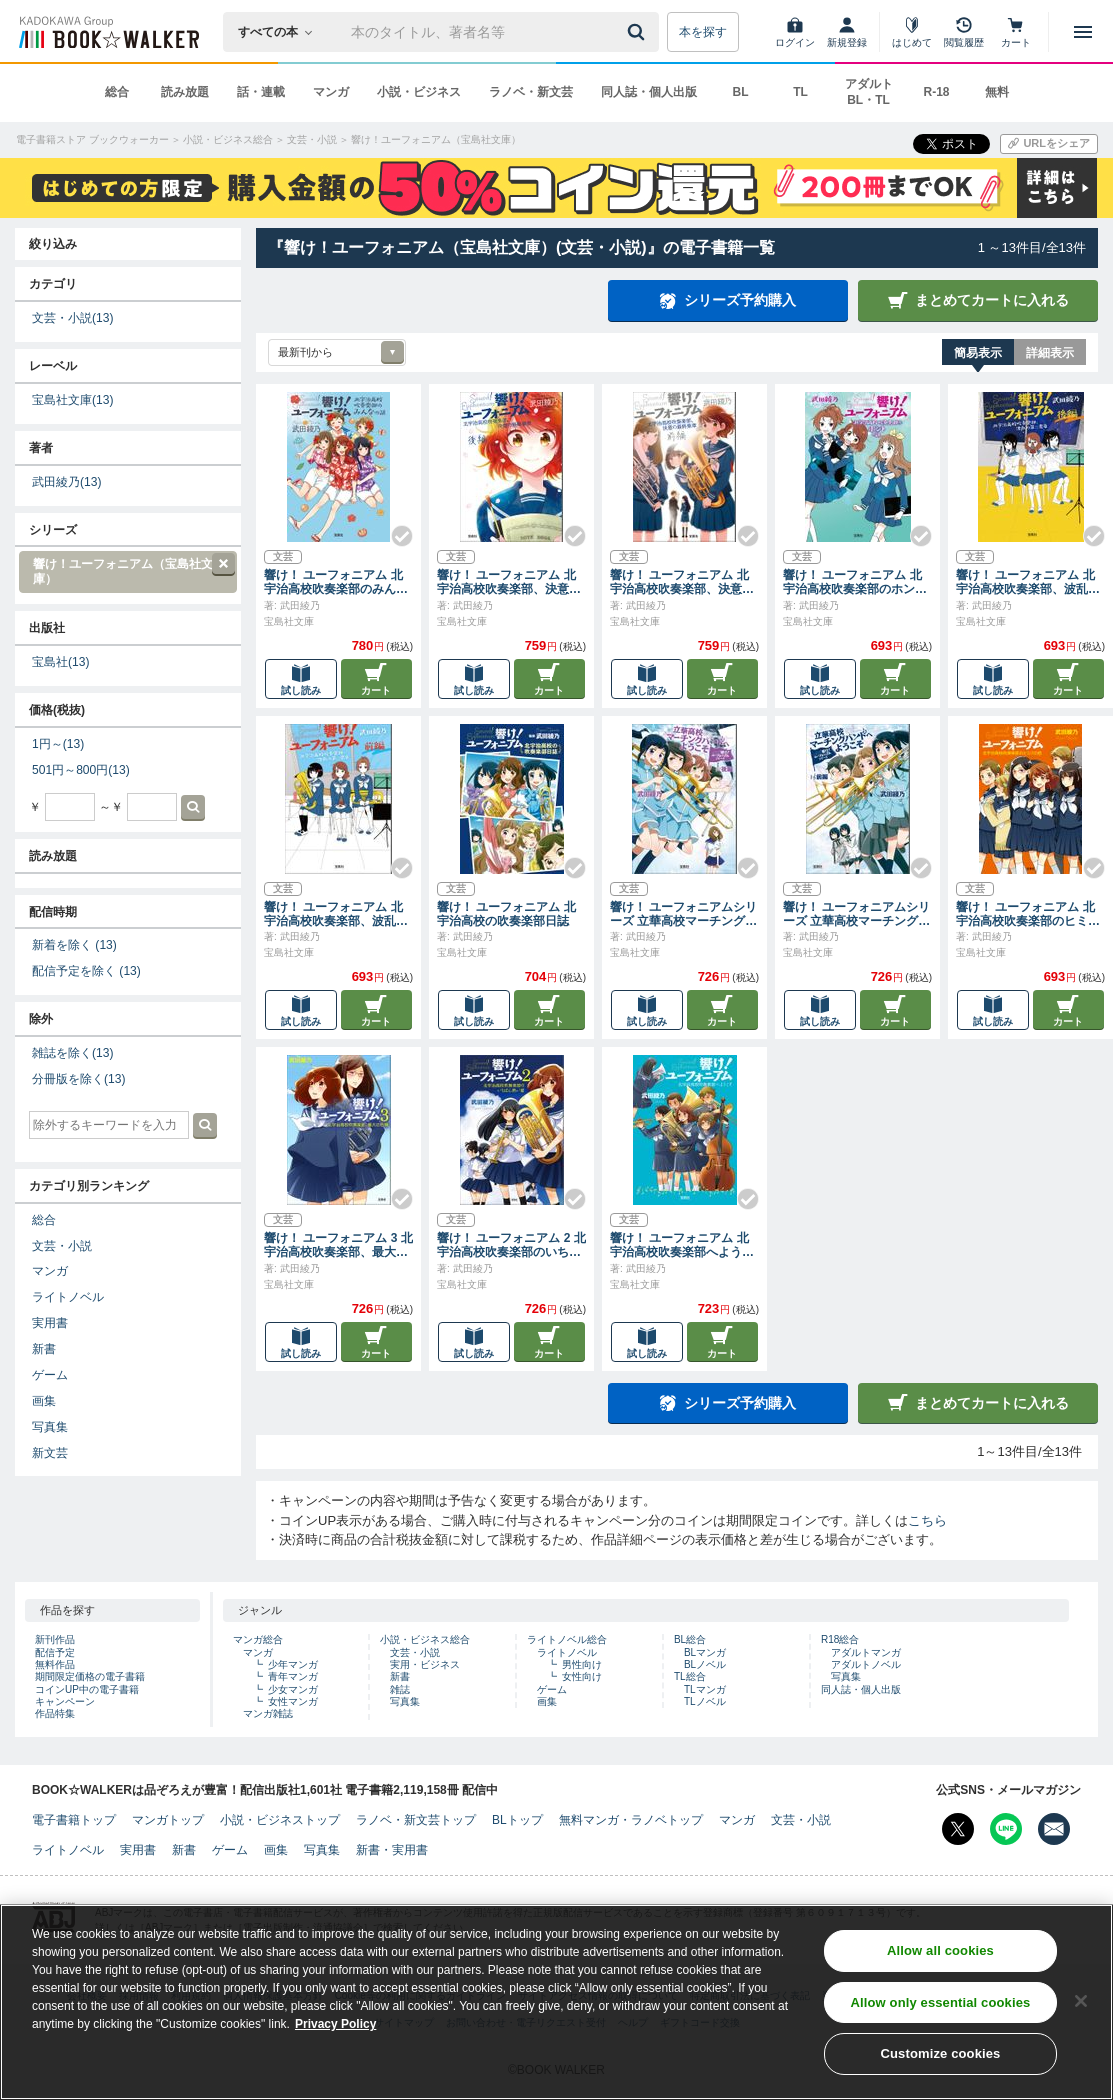 Image resolution: width=1113 pixels, height=2100 pixels. Describe the element at coordinates (705, 1664) in the screenshot. I see `BLノベル` at that location.